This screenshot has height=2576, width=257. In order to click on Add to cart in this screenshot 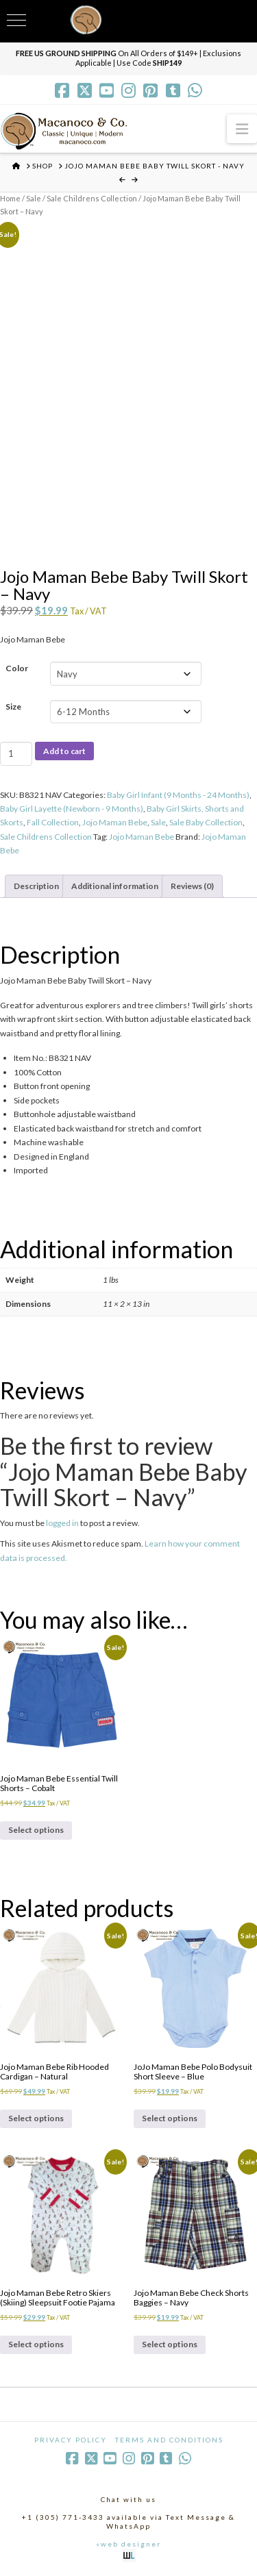, I will do `click(64, 751)`.